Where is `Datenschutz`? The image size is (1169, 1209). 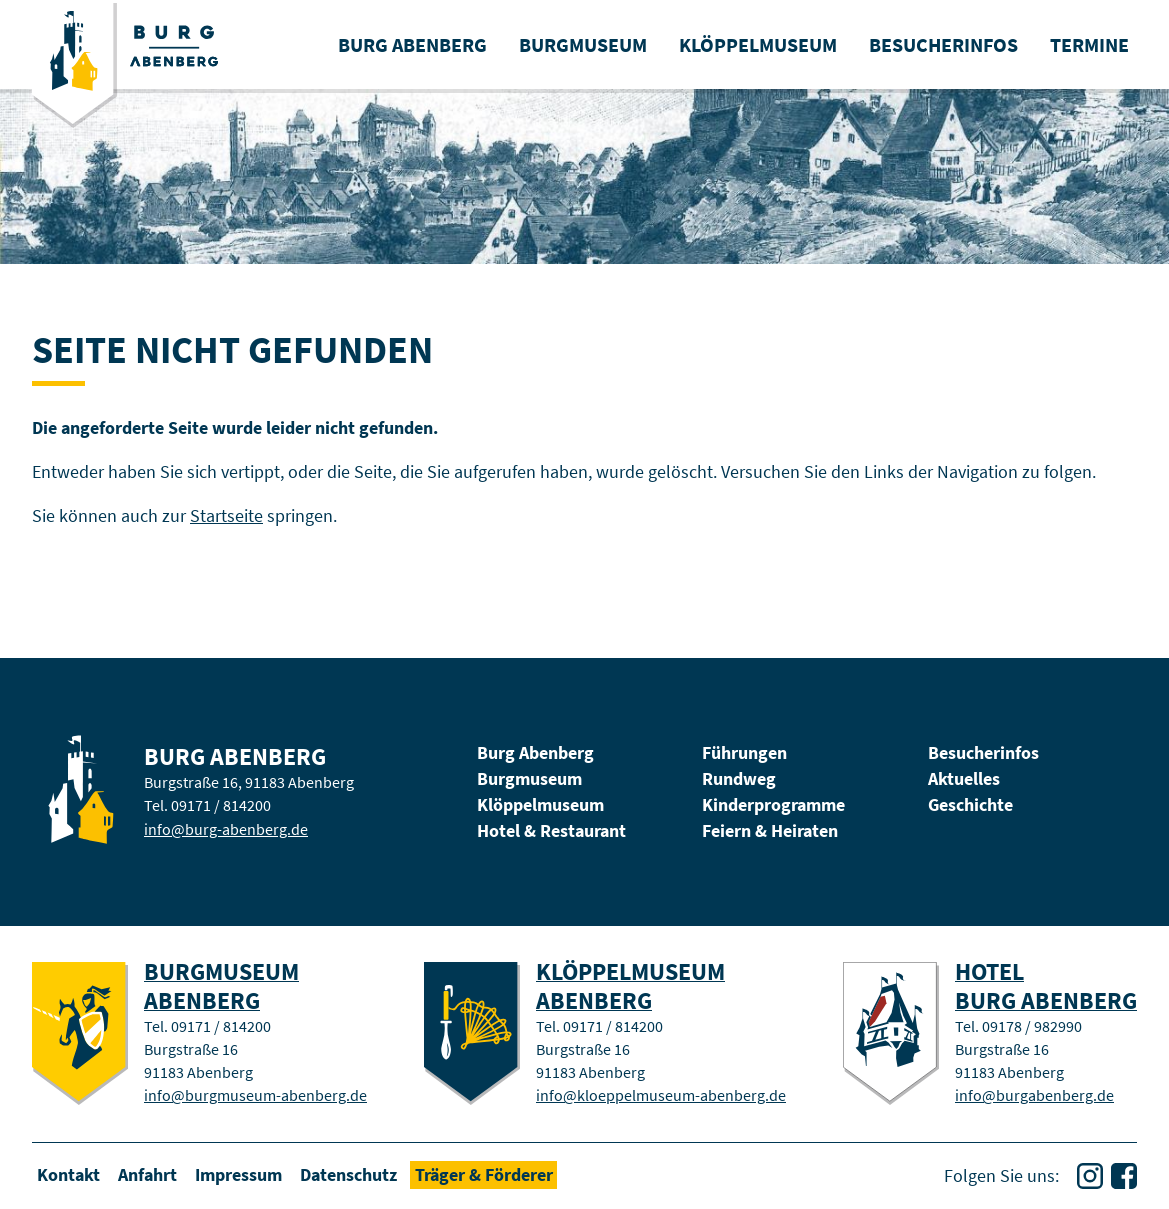 Datenschutz is located at coordinates (348, 1175).